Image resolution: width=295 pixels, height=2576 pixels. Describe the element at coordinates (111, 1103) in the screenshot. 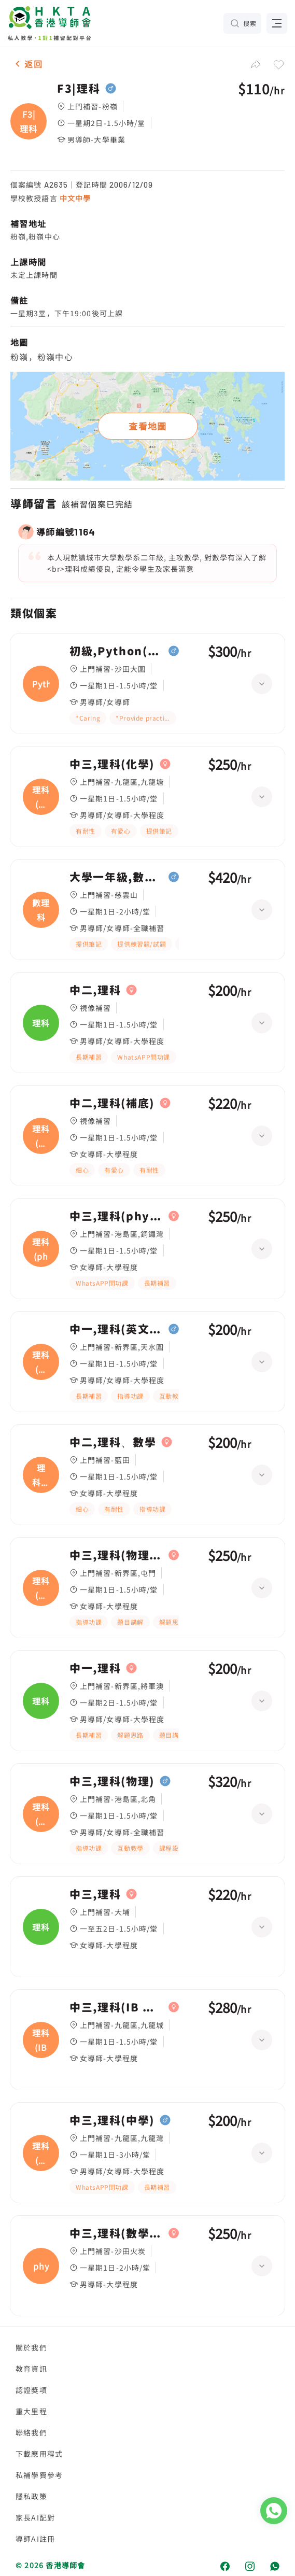

I see `中二,理科(補底)` at that location.